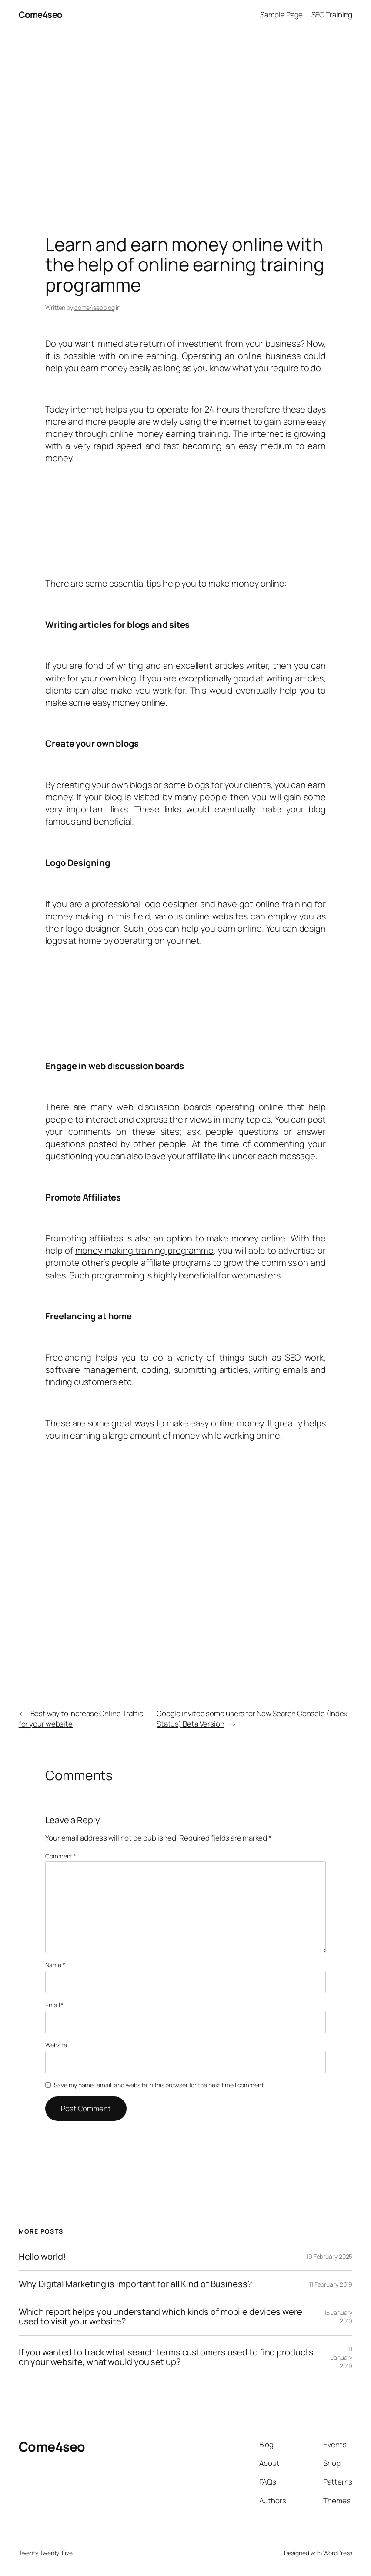 Image resolution: width=371 pixels, height=2576 pixels. Describe the element at coordinates (337, 2553) in the screenshot. I see `WordPress` at that location.